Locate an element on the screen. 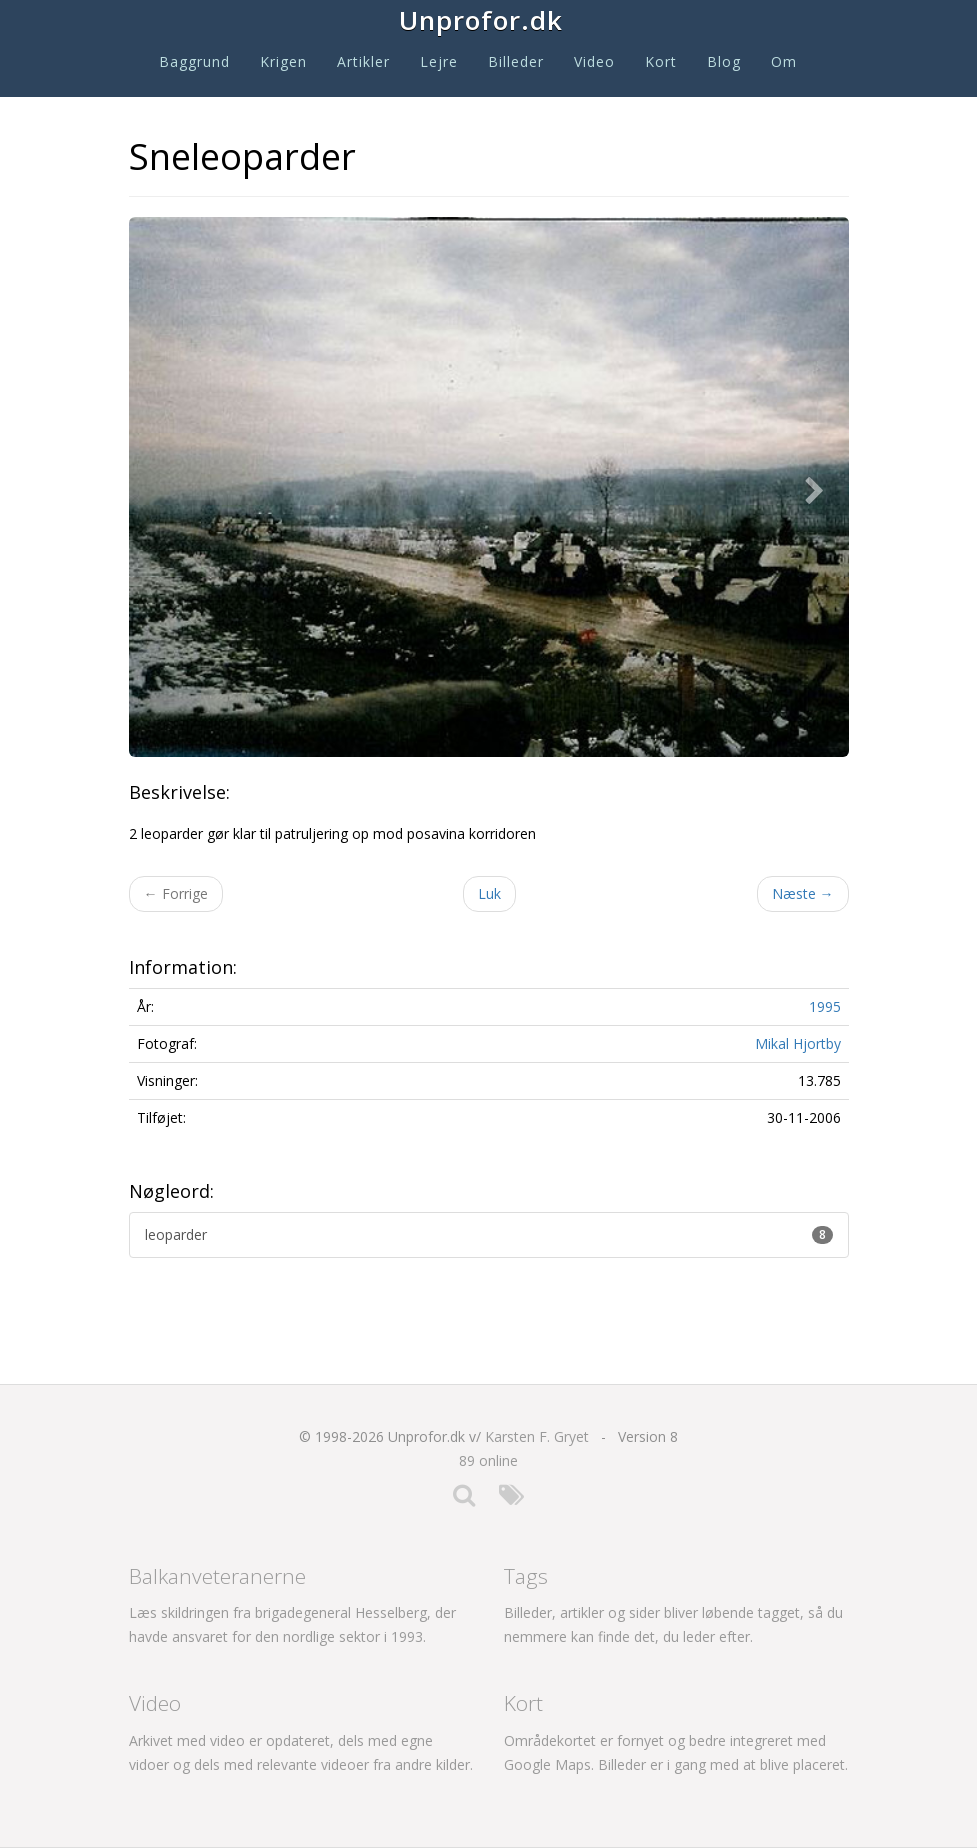  Blog is located at coordinates (724, 61).